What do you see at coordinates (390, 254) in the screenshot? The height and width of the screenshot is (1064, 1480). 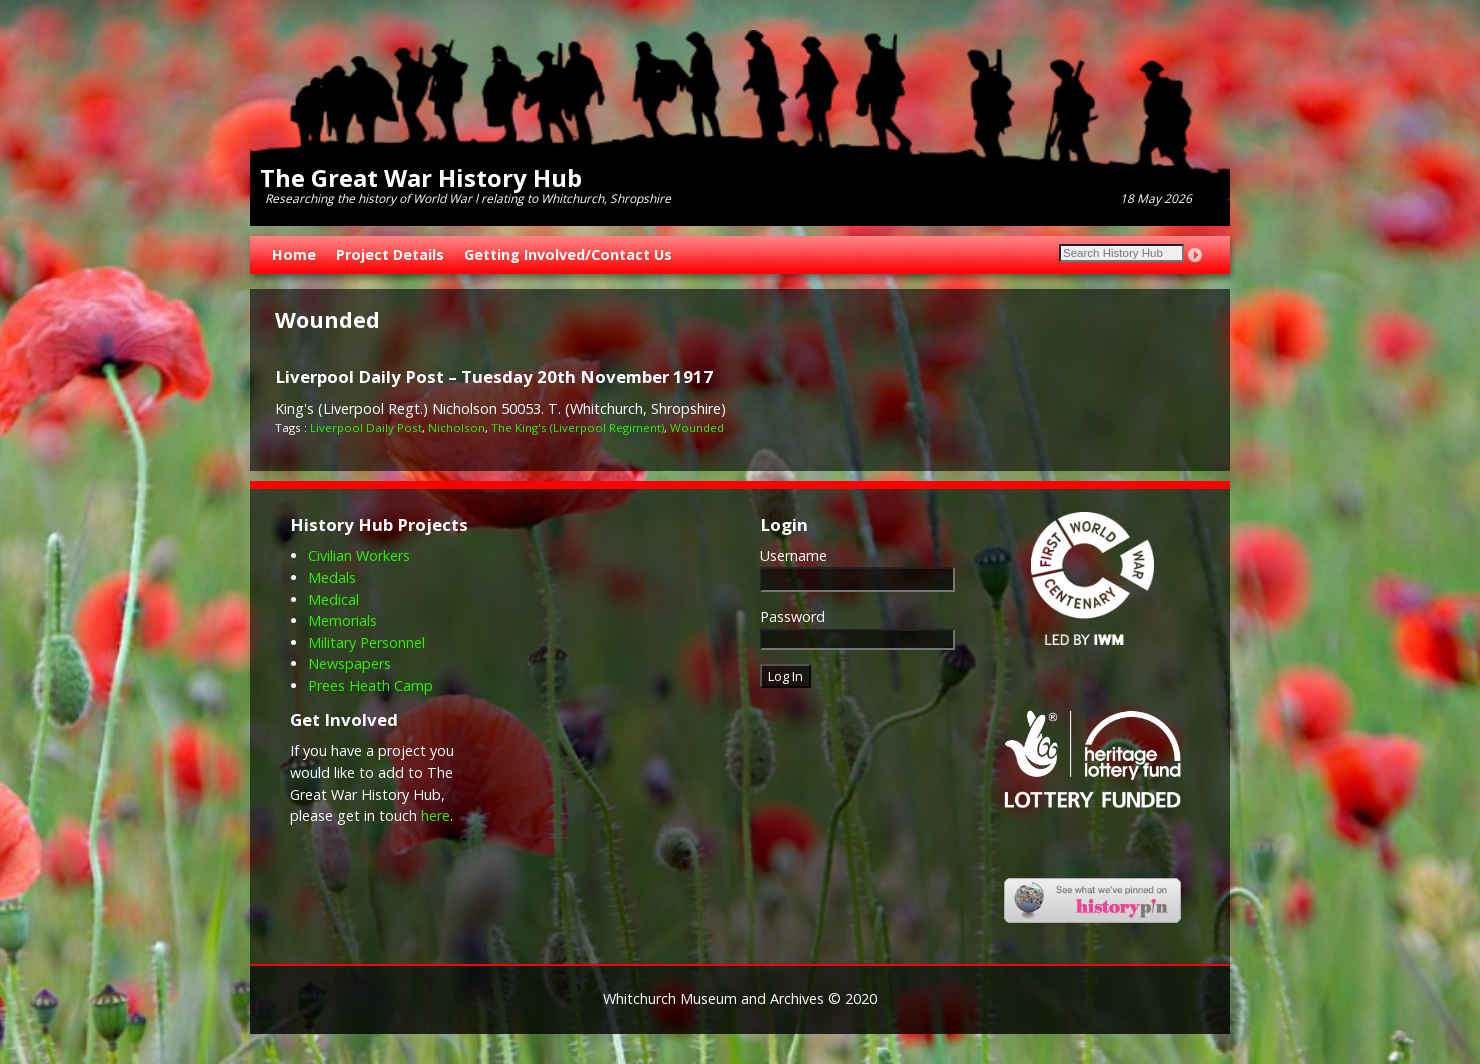 I see `Project Details` at bounding box center [390, 254].